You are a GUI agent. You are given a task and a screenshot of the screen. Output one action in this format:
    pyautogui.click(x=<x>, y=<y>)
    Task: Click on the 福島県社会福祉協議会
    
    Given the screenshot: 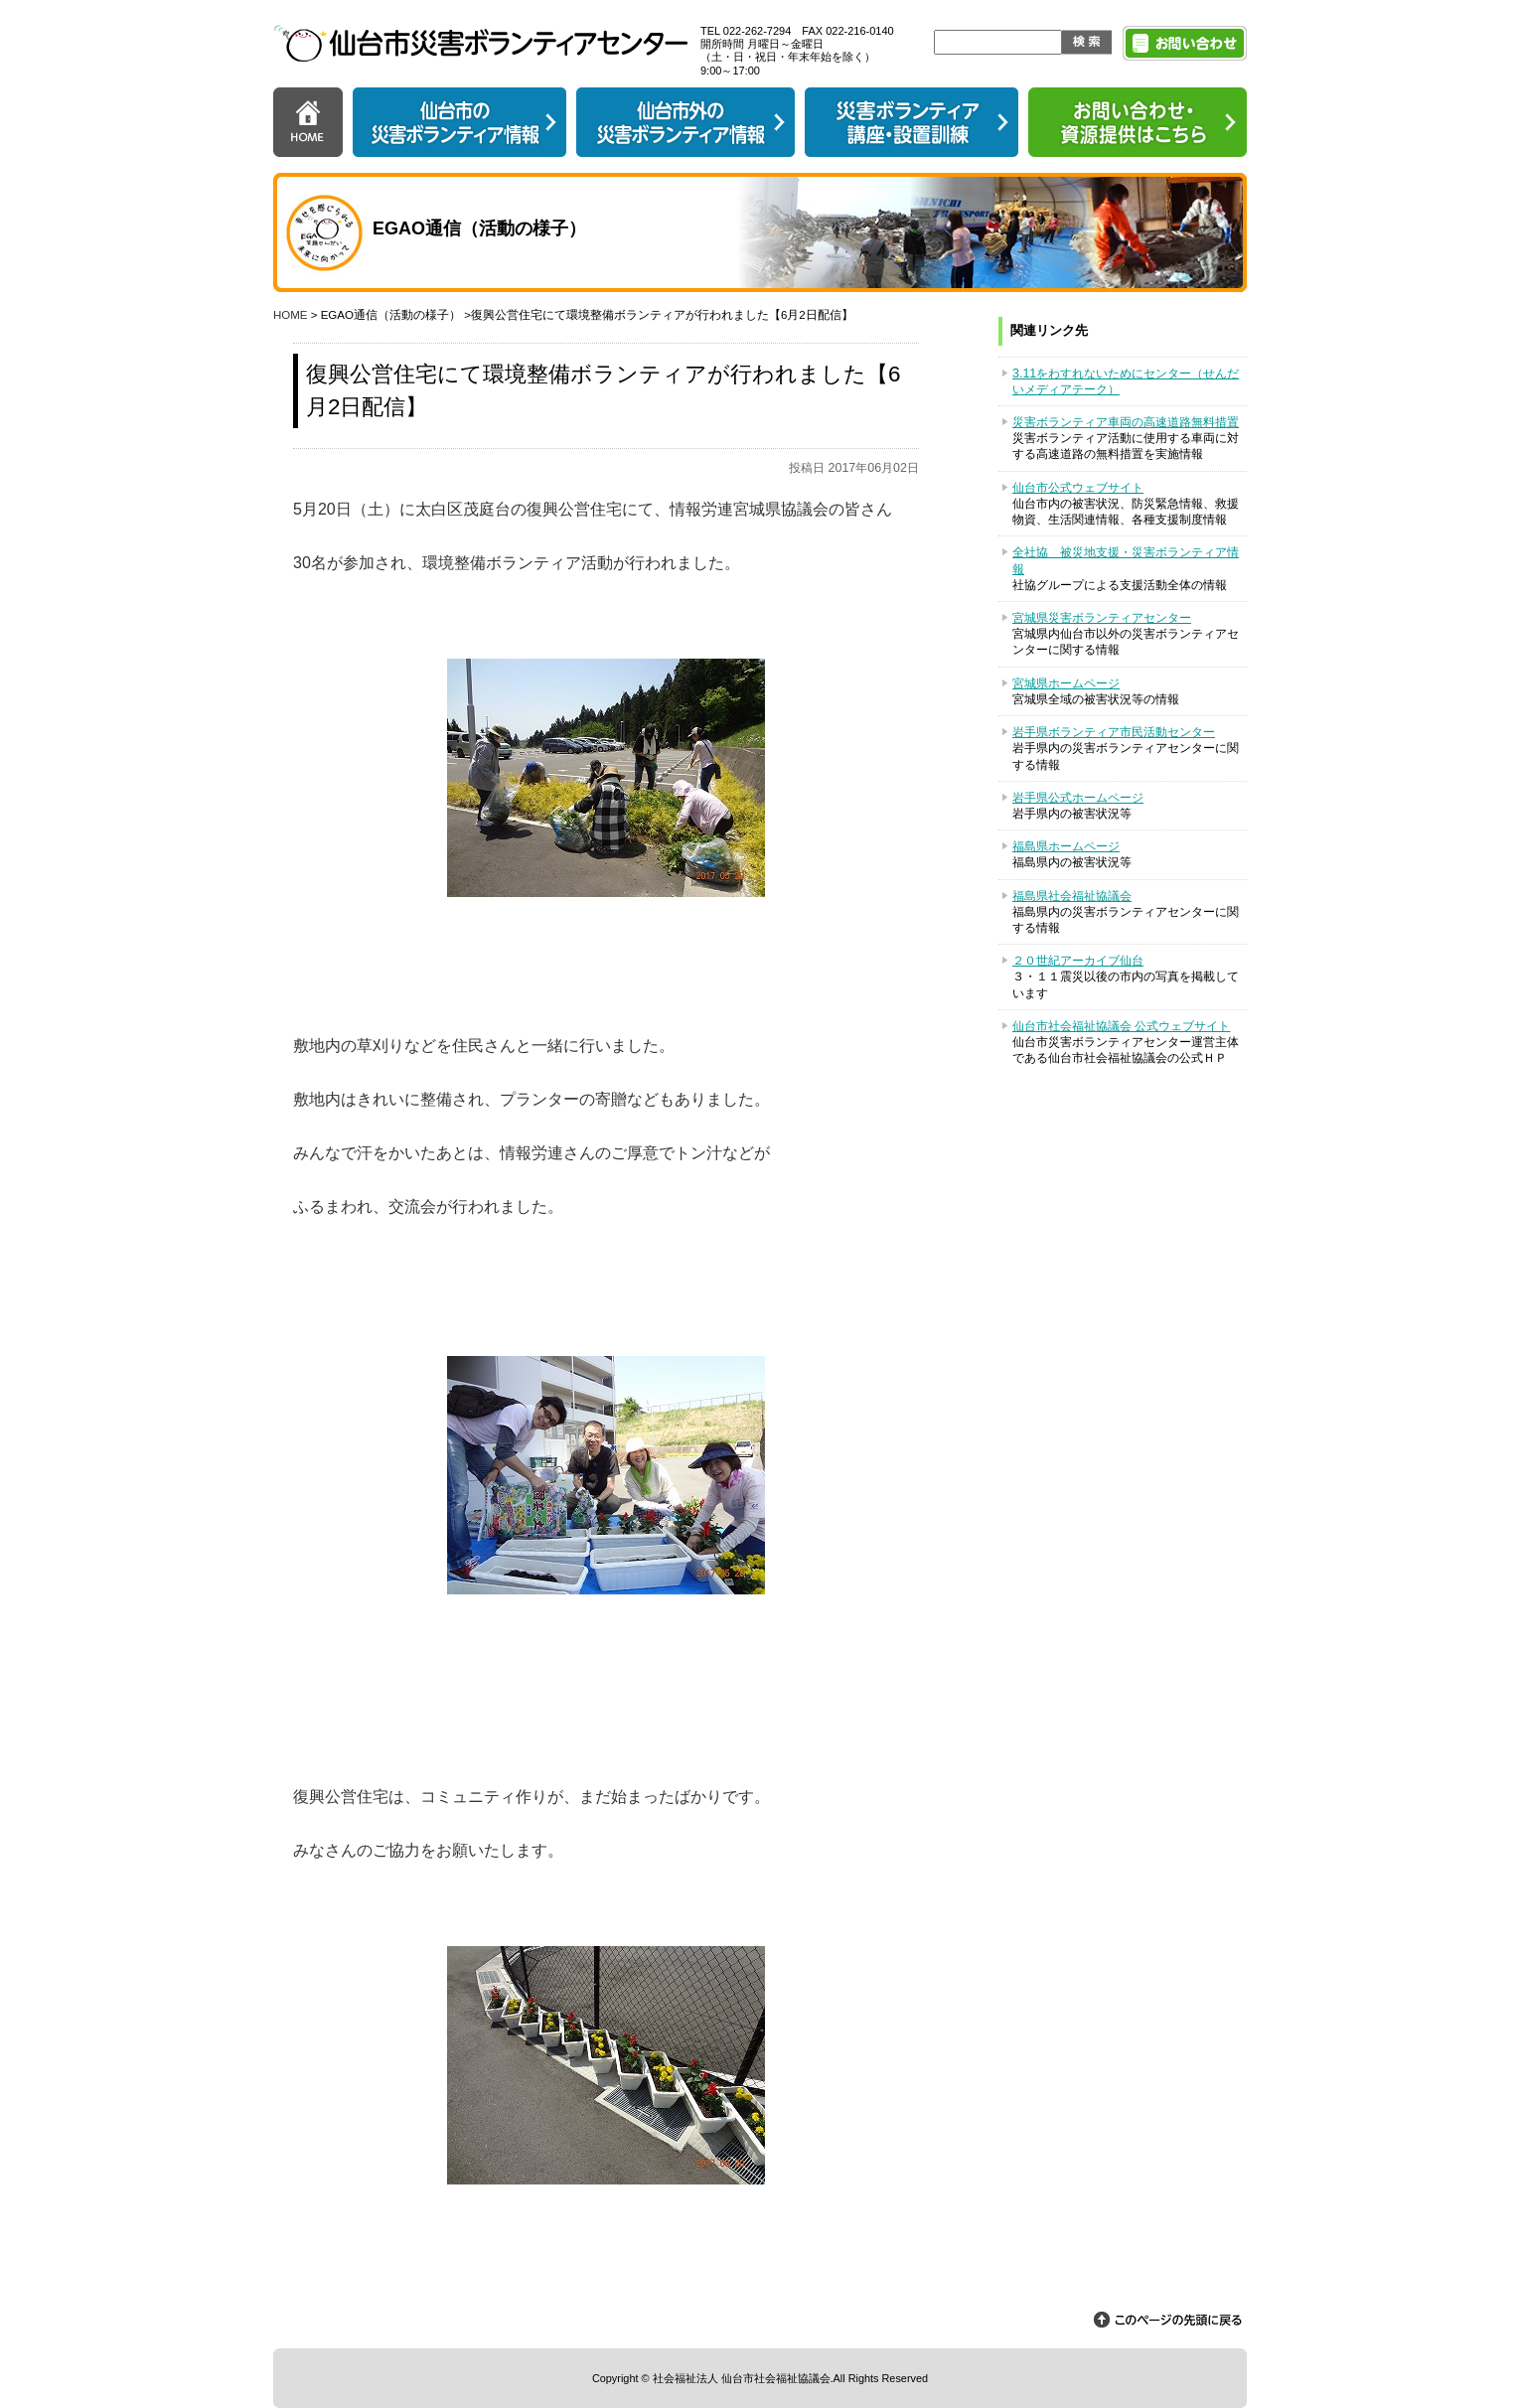 What is the action you would take?
    pyautogui.click(x=1072, y=896)
    